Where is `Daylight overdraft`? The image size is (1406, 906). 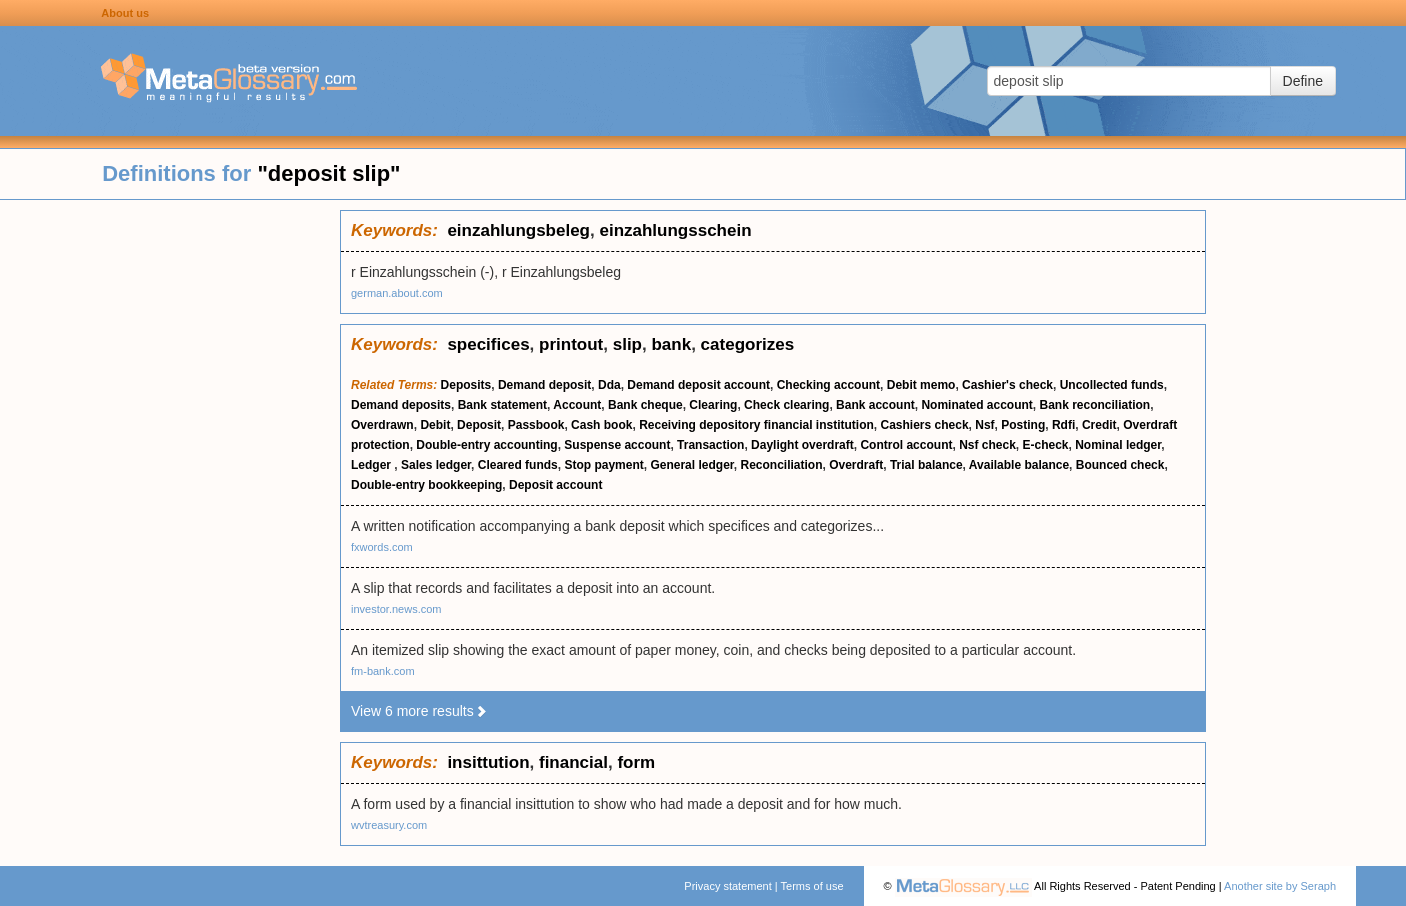 Daylight overdraft is located at coordinates (802, 445).